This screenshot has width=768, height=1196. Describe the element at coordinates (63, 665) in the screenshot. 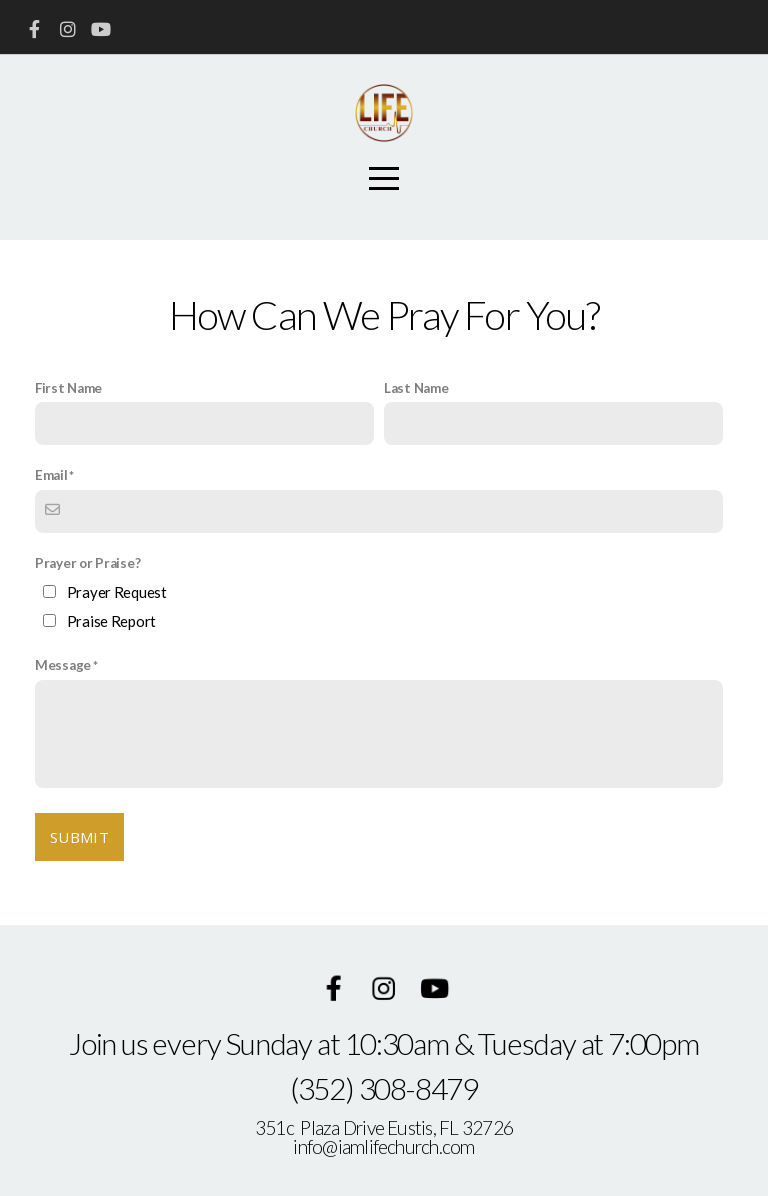

I see `Message` at that location.